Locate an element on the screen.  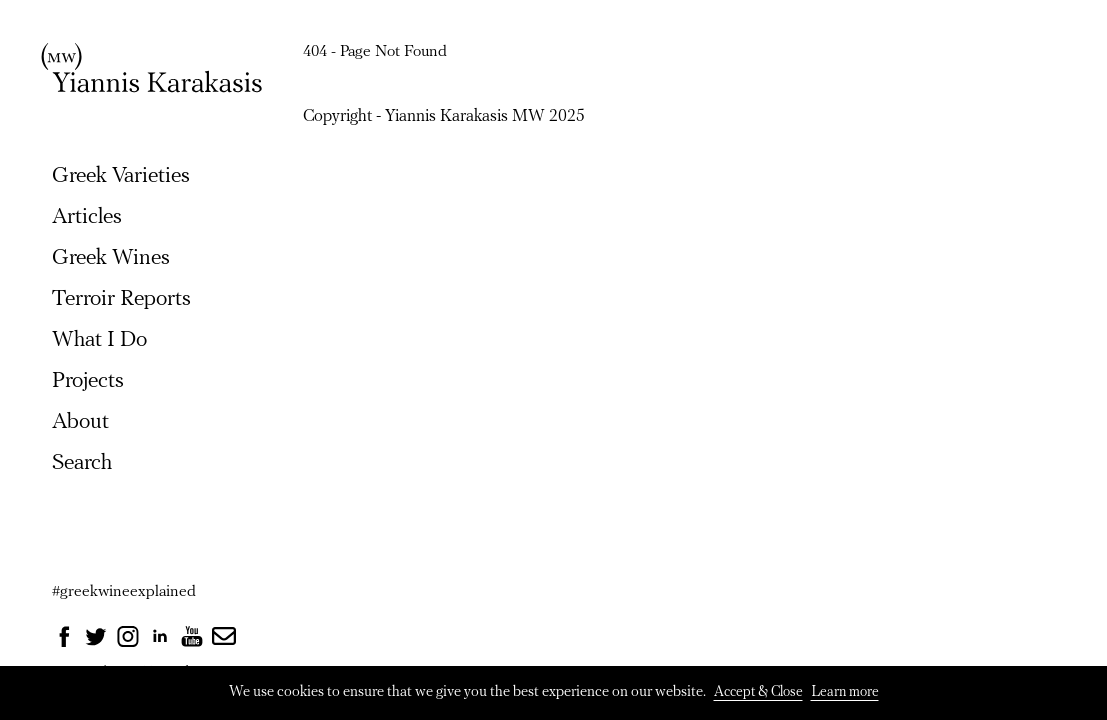
Accept & Close is located at coordinates (758, 692).